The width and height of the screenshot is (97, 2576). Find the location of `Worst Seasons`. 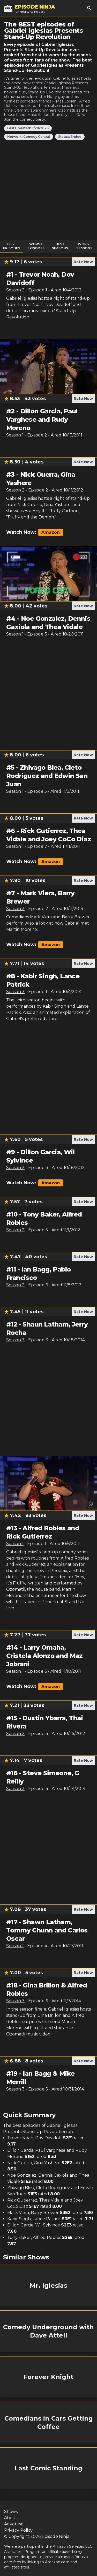

Worst Seasons is located at coordinates (84, 246).